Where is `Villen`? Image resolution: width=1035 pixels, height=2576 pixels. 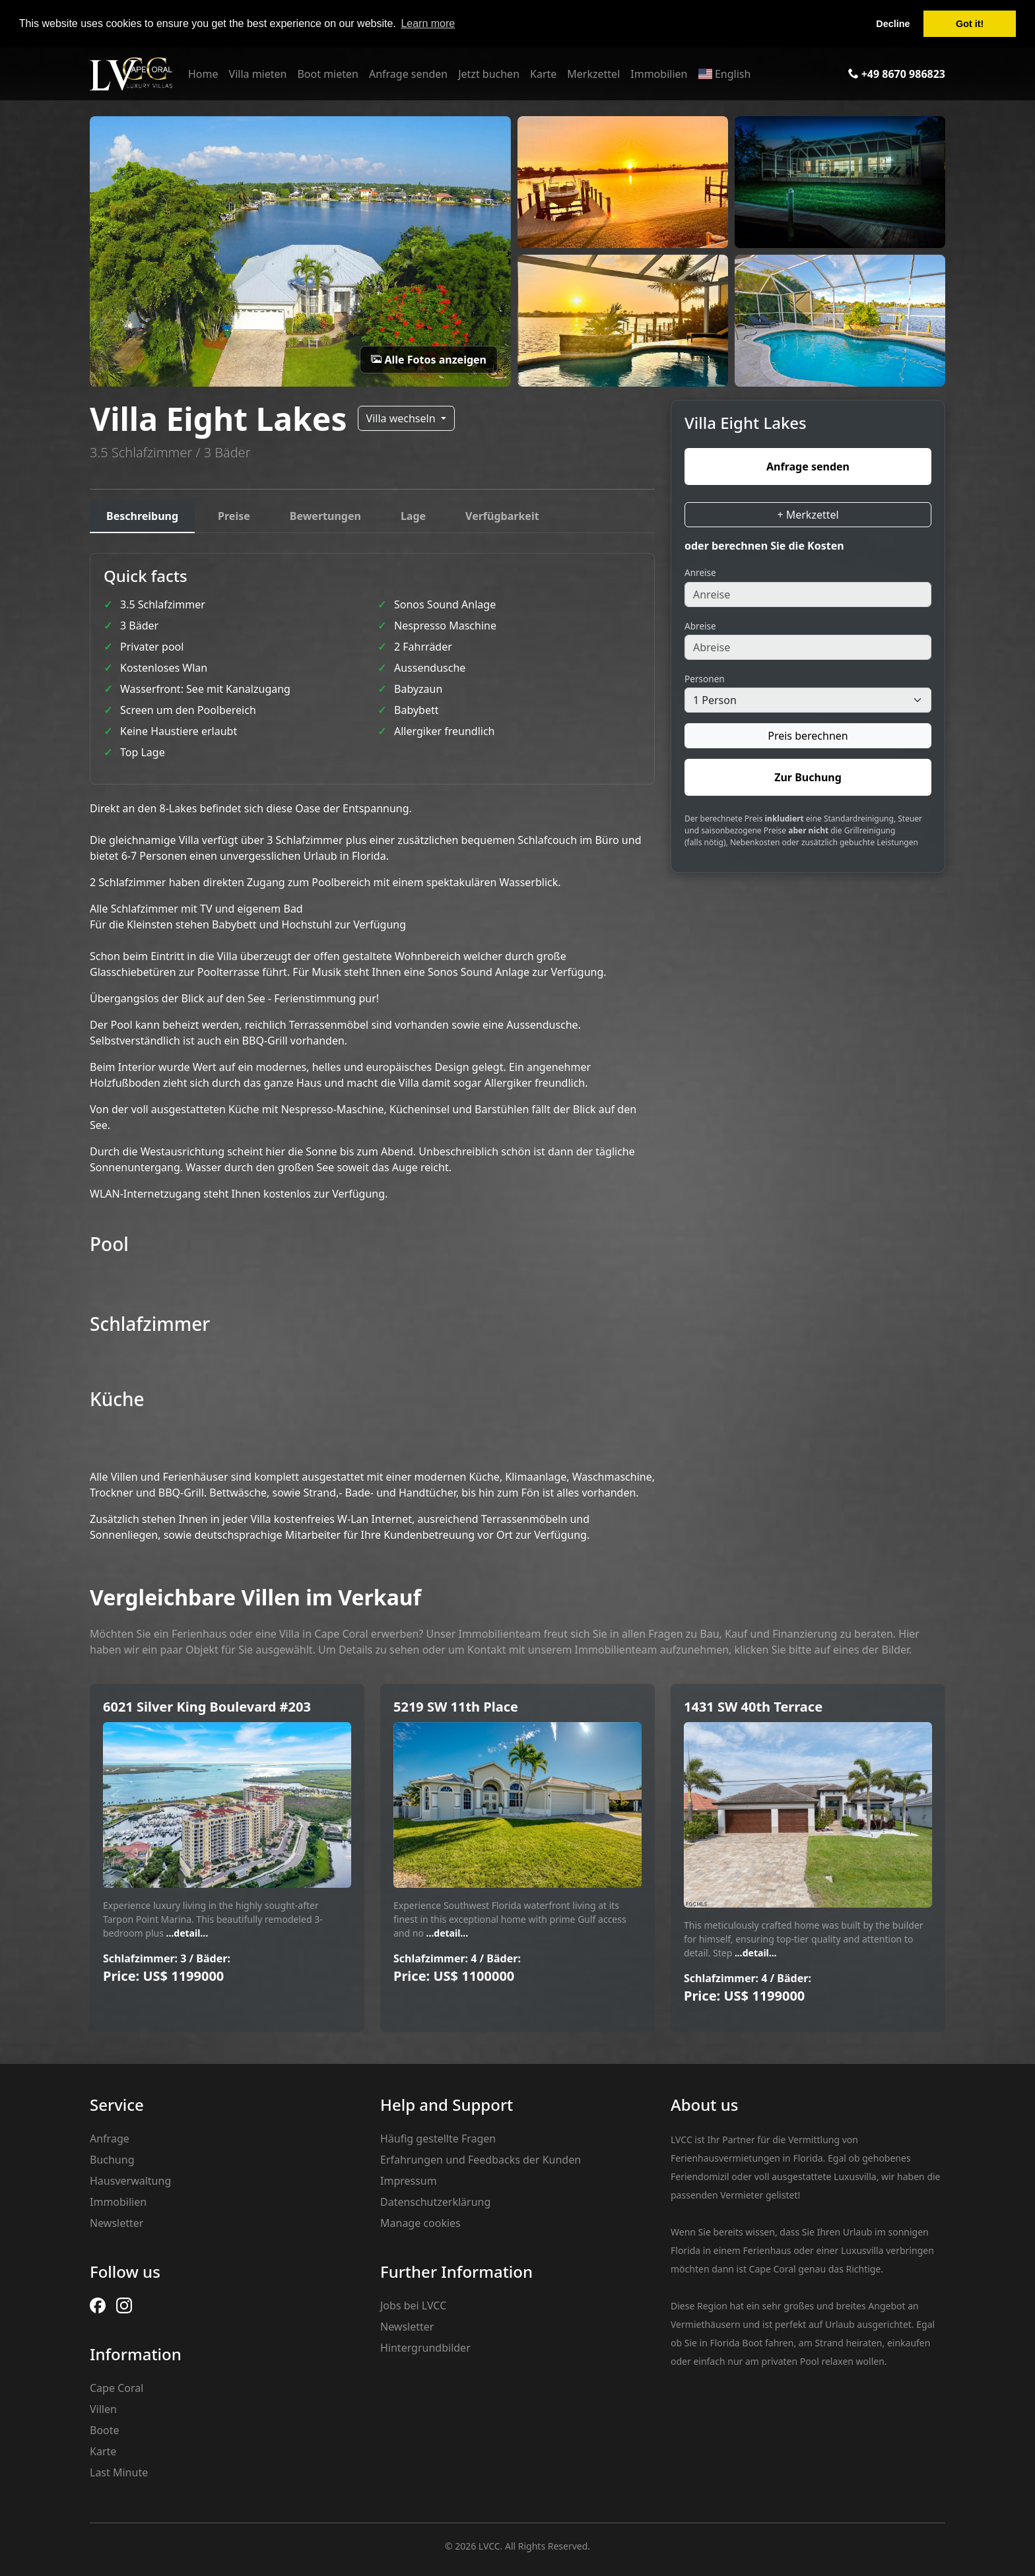
Villen is located at coordinates (103, 2409).